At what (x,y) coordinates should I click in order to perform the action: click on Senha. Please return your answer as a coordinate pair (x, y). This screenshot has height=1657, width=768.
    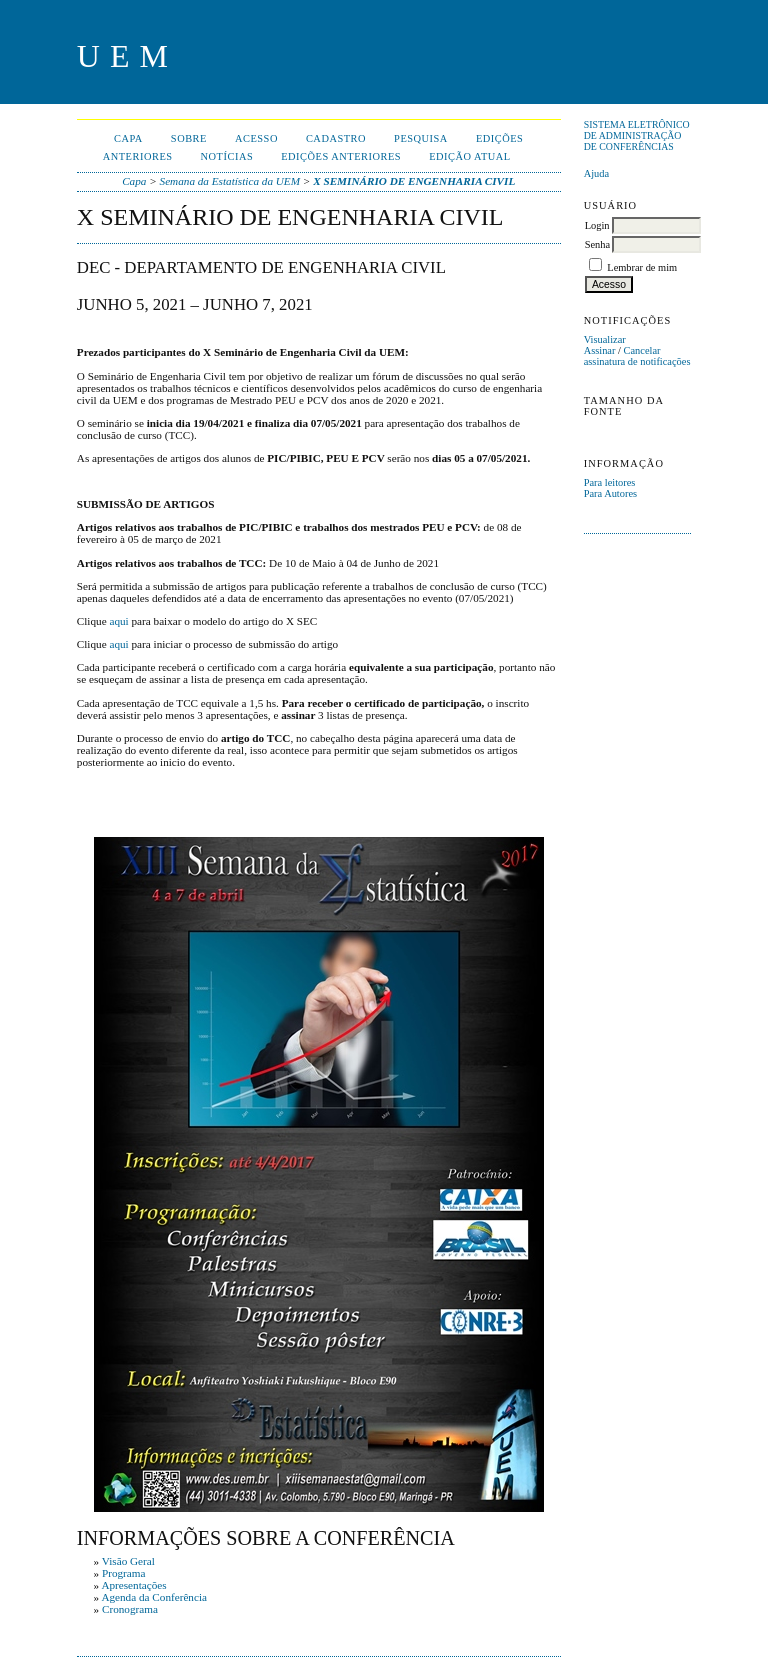
    Looking at the image, I should click on (597, 244).